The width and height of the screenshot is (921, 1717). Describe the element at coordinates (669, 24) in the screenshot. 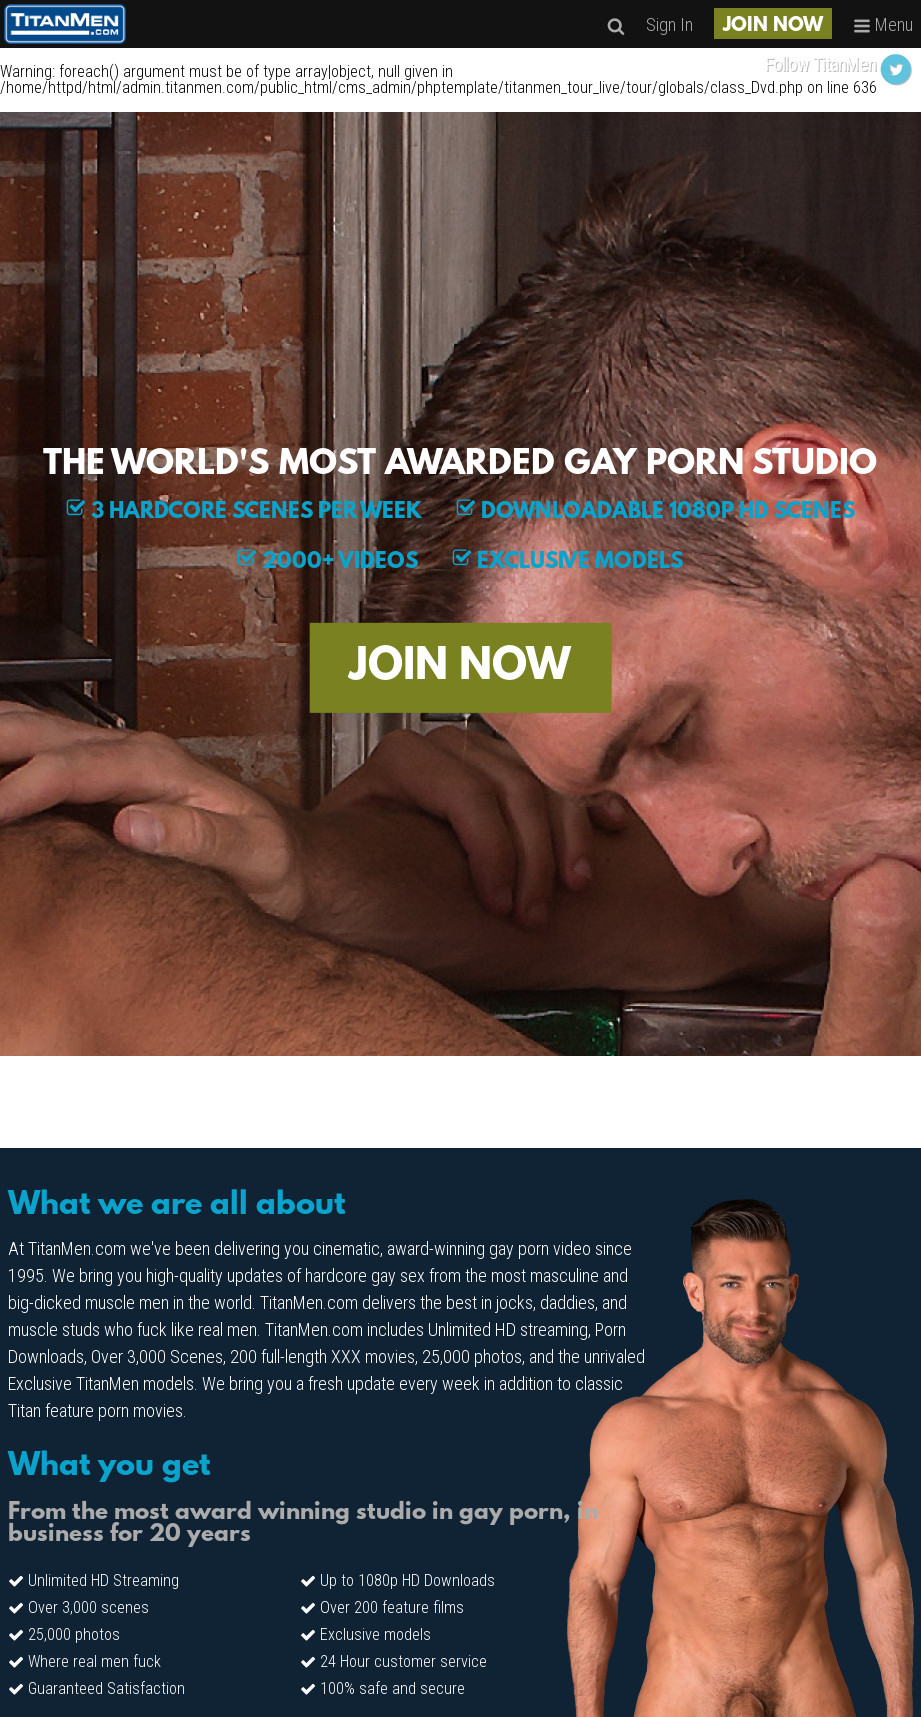

I see `Sign In` at that location.